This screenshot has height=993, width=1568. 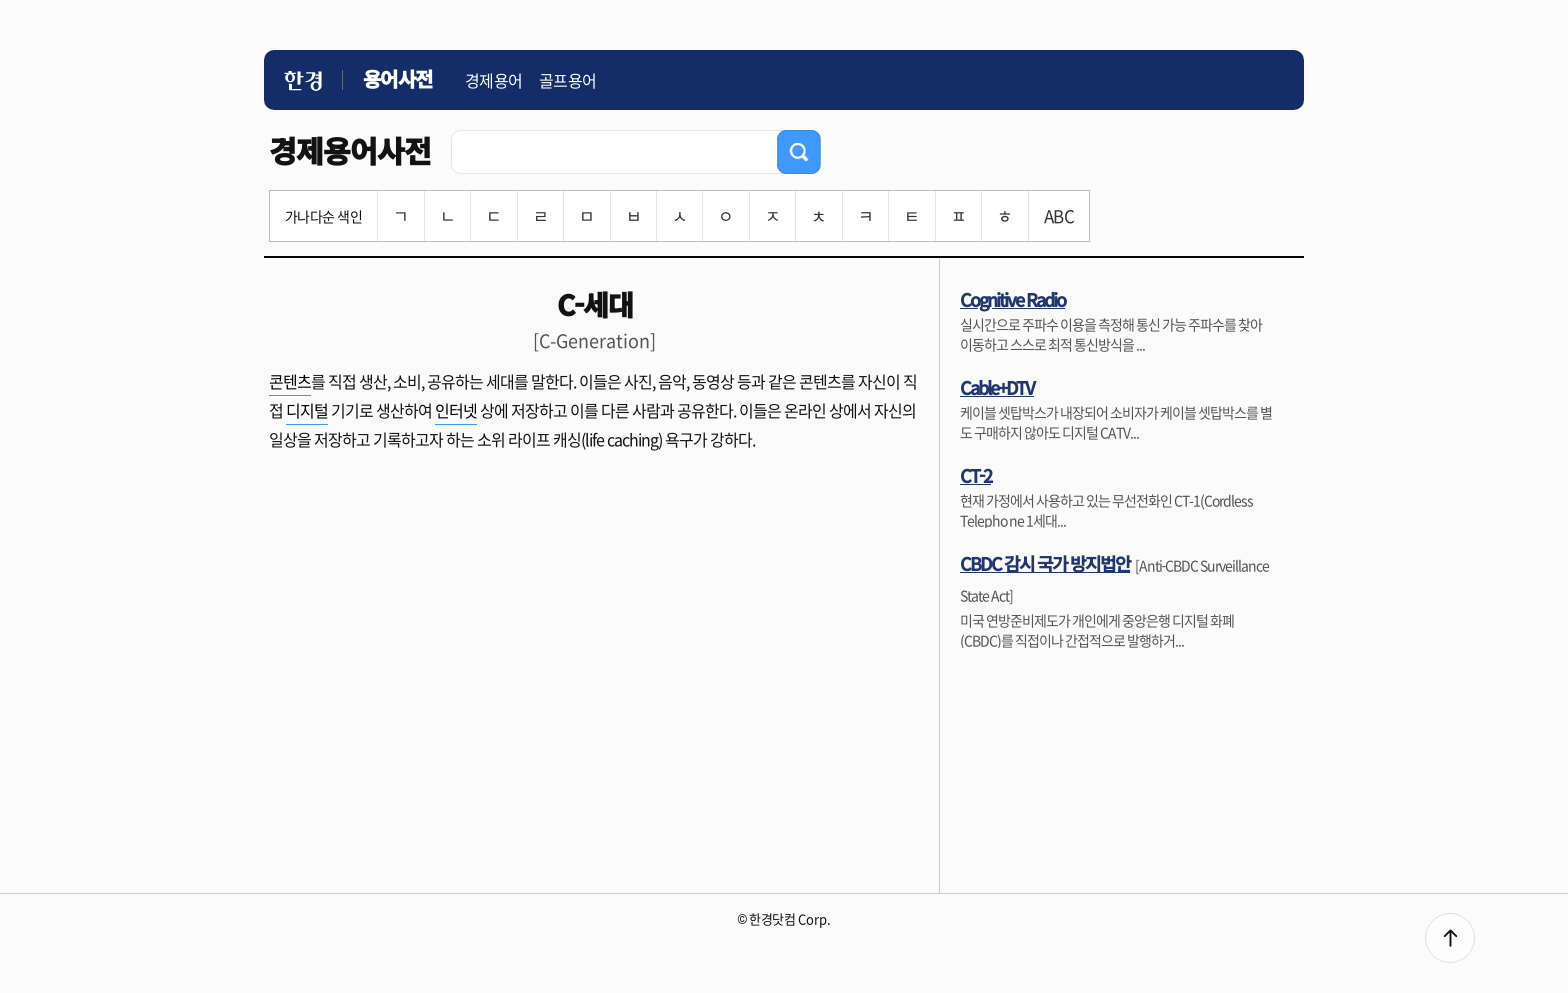 What do you see at coordinates (456, 410) in the screenshot?
I see `인터넷` at bounding box center [456, 410].